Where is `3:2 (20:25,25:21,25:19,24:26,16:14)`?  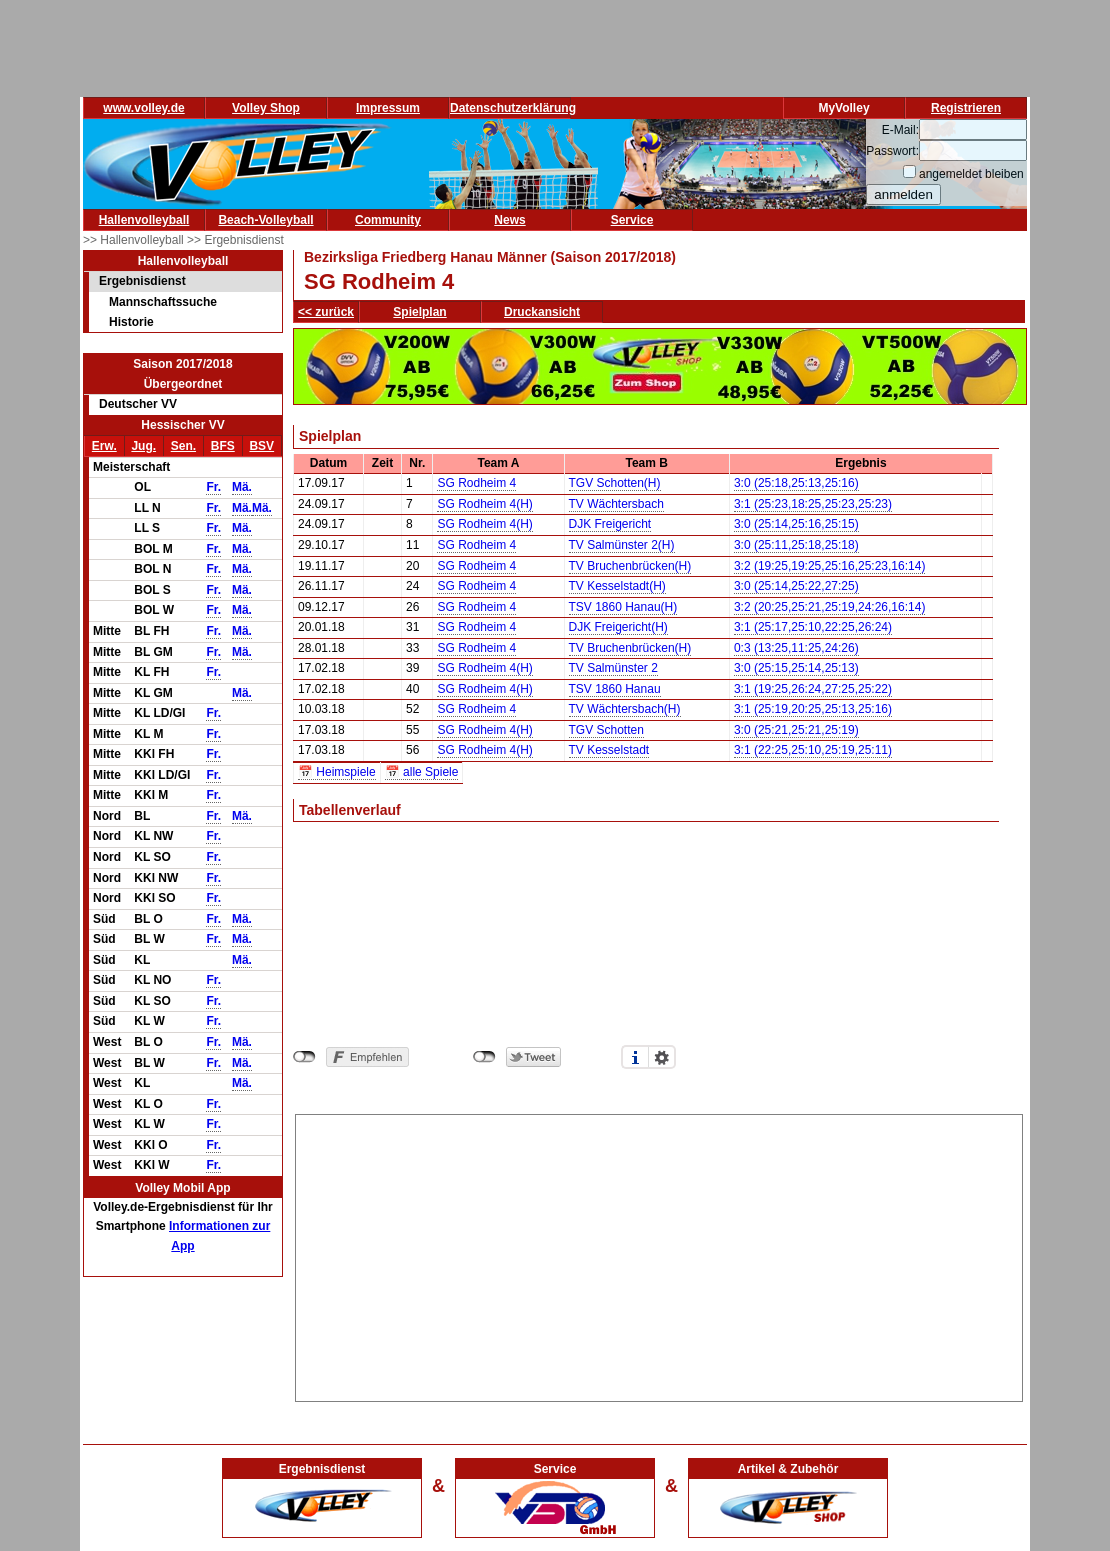
3:2 (20:25,25:21,25:19,24:26,16:14) is located at coordinates (830, 607).